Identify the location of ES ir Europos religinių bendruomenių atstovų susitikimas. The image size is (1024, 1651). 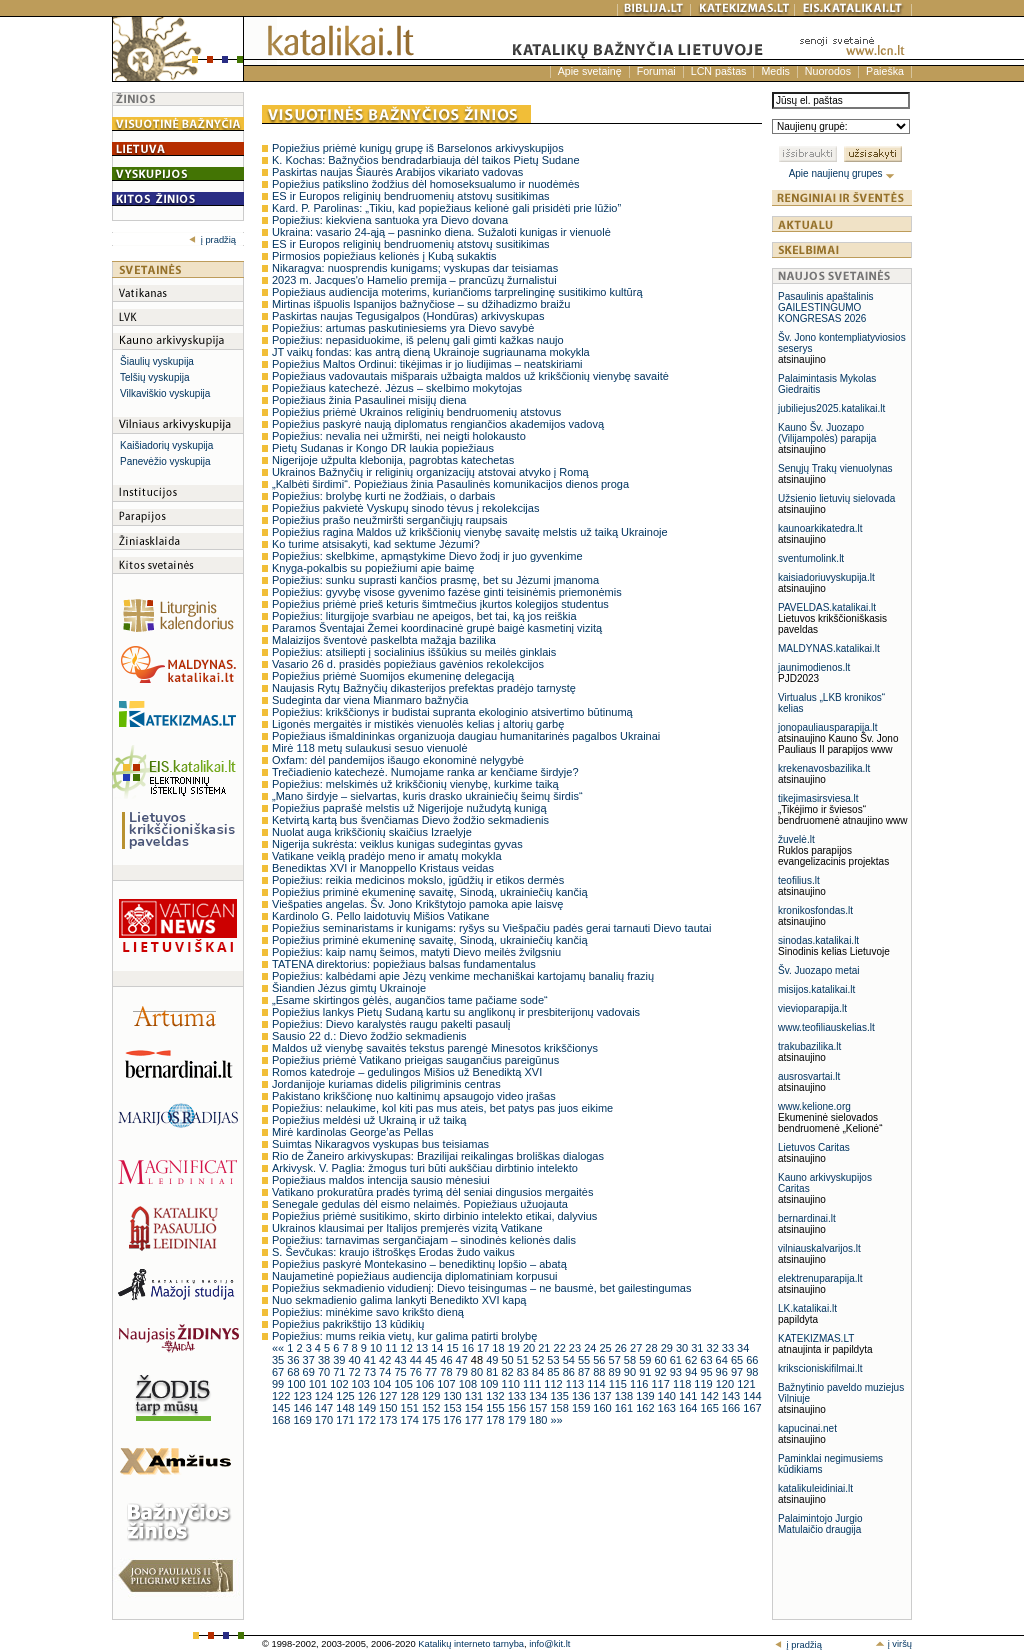
(411, 196).